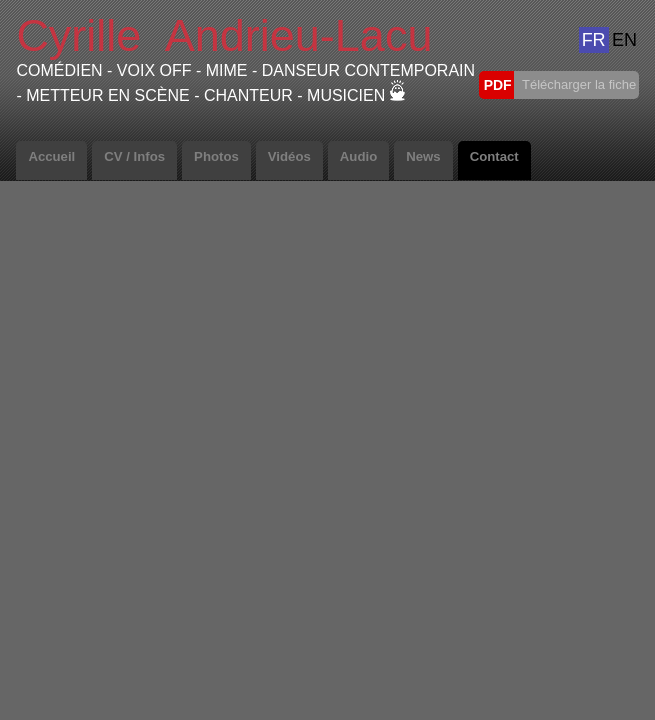 The height and width of the screenshot is (720, 655). I want to click on Photos, so click(216, 156).